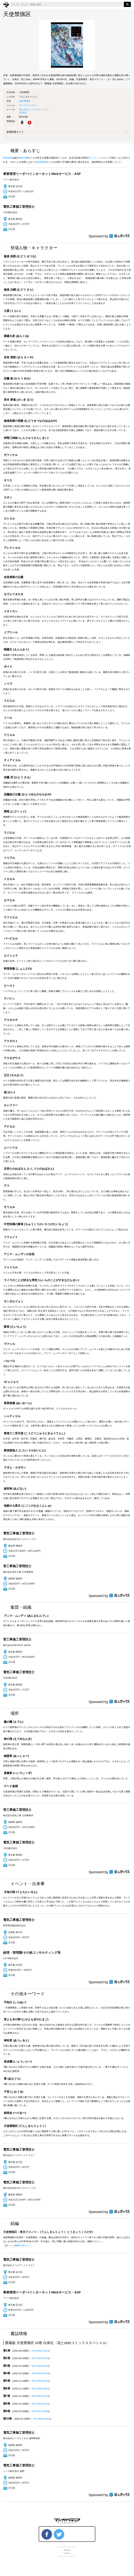 This screenshot has height=2576, width=134. What do you see at coordinates (40, 2381) in the screenshot?
I see `978-4592212850` at bounding box center [40, 2381].